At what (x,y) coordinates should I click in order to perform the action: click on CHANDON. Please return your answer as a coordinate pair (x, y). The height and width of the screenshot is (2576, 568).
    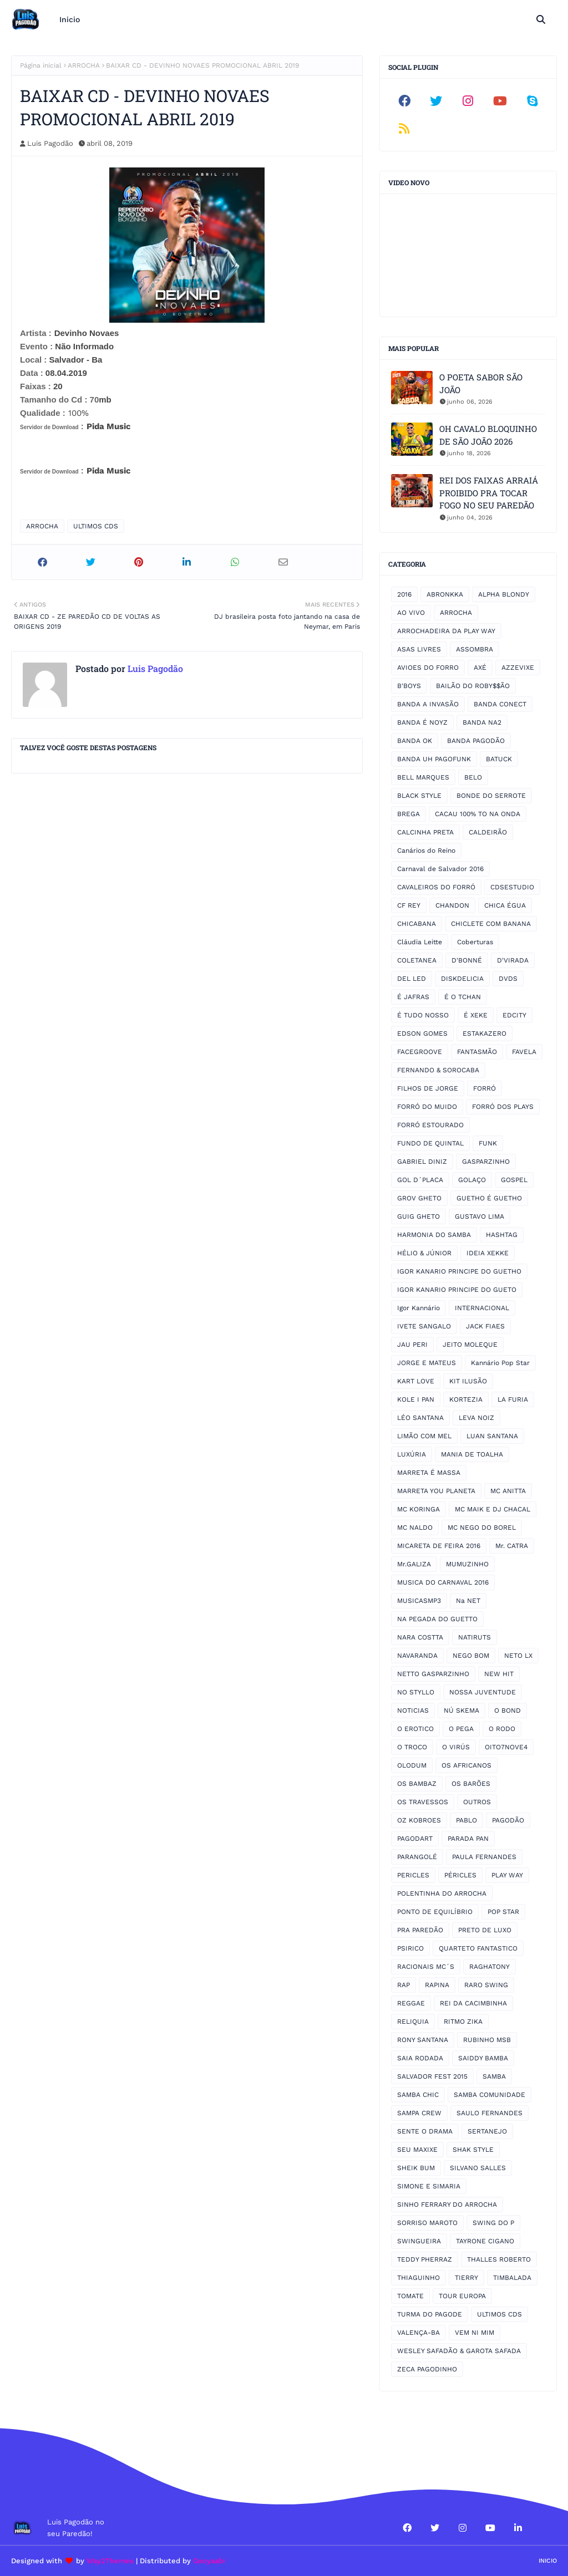
    Looking at the image, I should click on (452, 905).